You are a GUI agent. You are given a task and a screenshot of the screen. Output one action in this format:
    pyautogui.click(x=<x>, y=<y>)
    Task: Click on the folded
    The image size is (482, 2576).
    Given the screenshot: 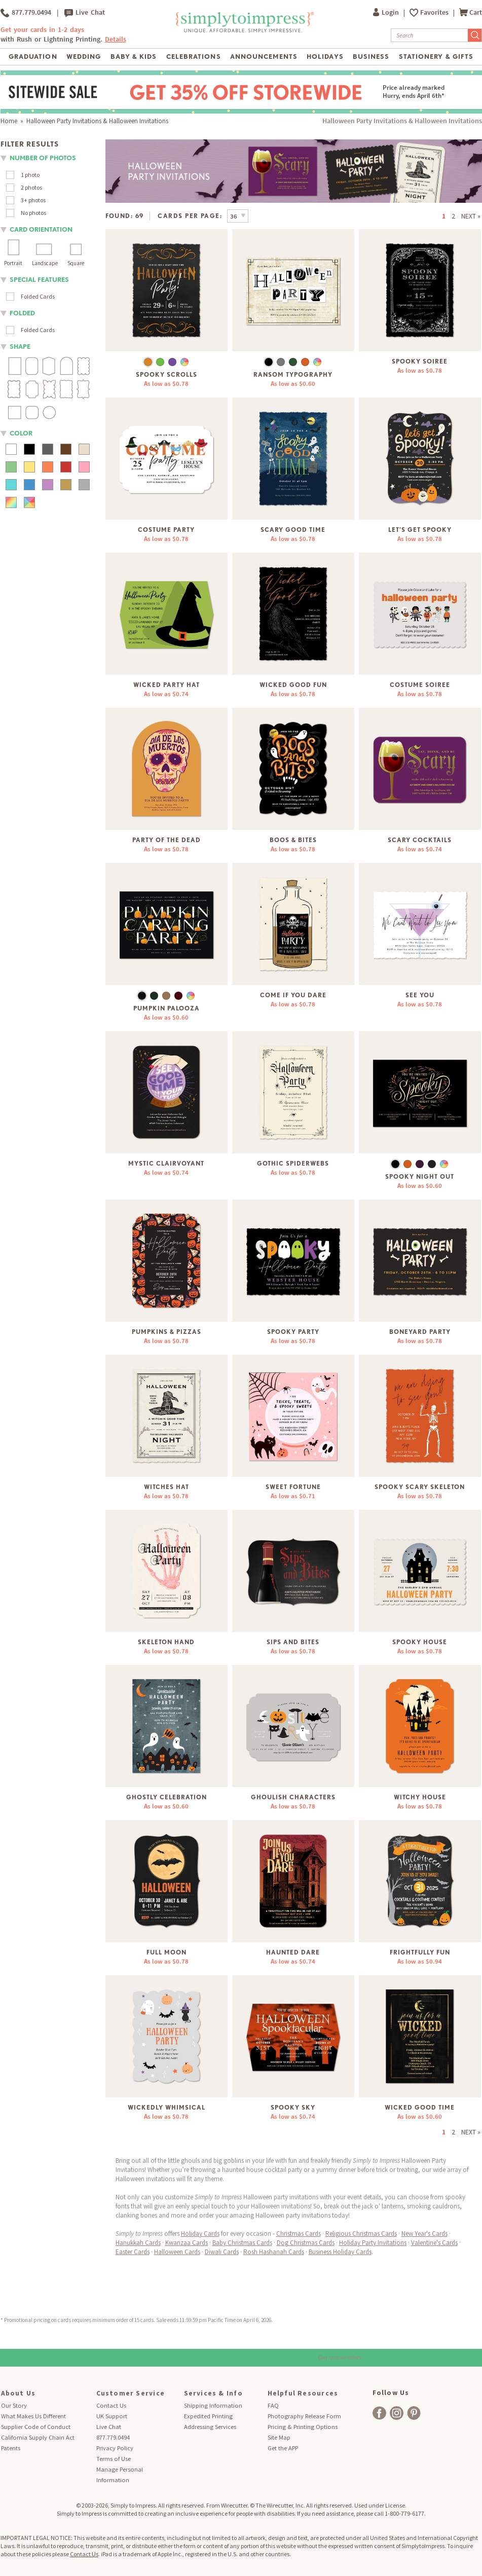 What is the action you would take?
    pyautogui.click(x=22, y=313)
    